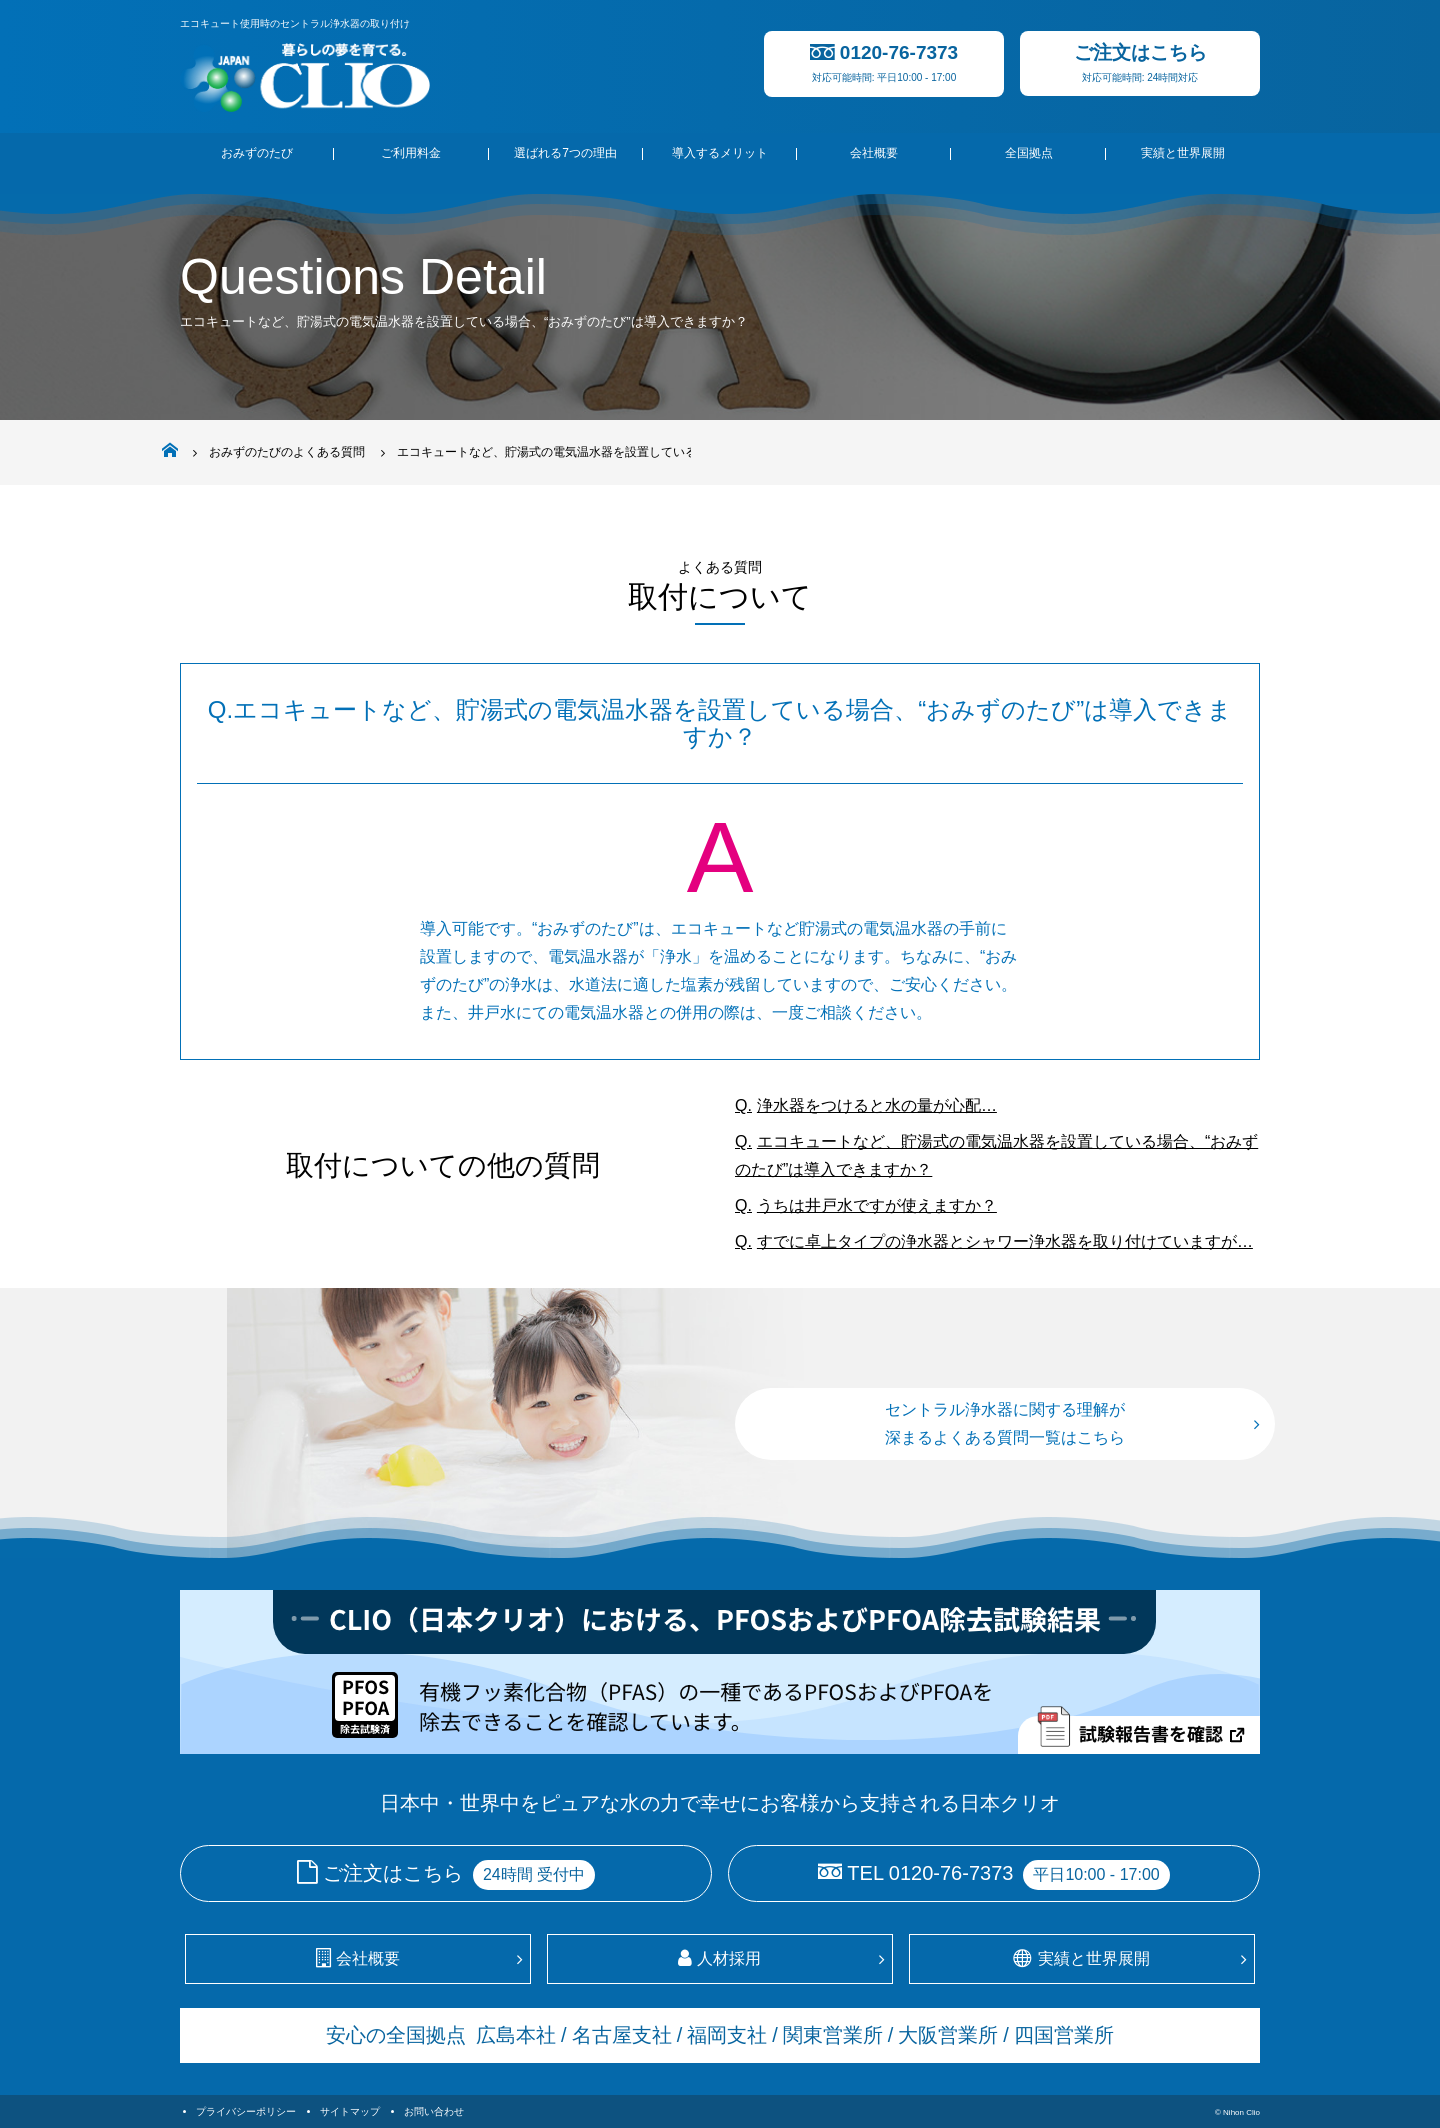 This screenshot has height=2128, width=1440. What do you see at coordinates (727, 2035) in the screenshot?
I see `福岡支社` at bounding box center [727, 2035].